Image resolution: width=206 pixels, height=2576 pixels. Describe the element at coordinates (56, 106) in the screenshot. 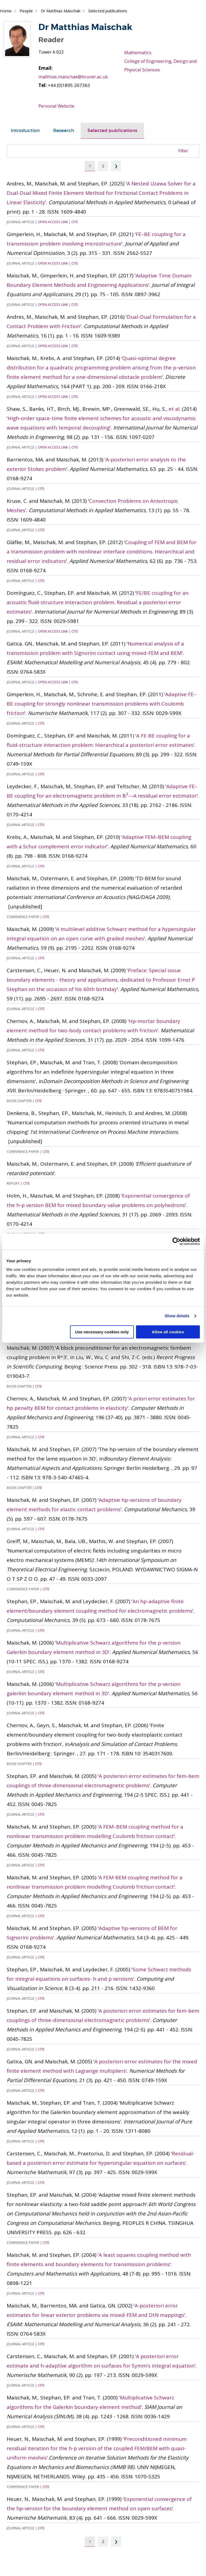

I see `Personal Website` at that location.